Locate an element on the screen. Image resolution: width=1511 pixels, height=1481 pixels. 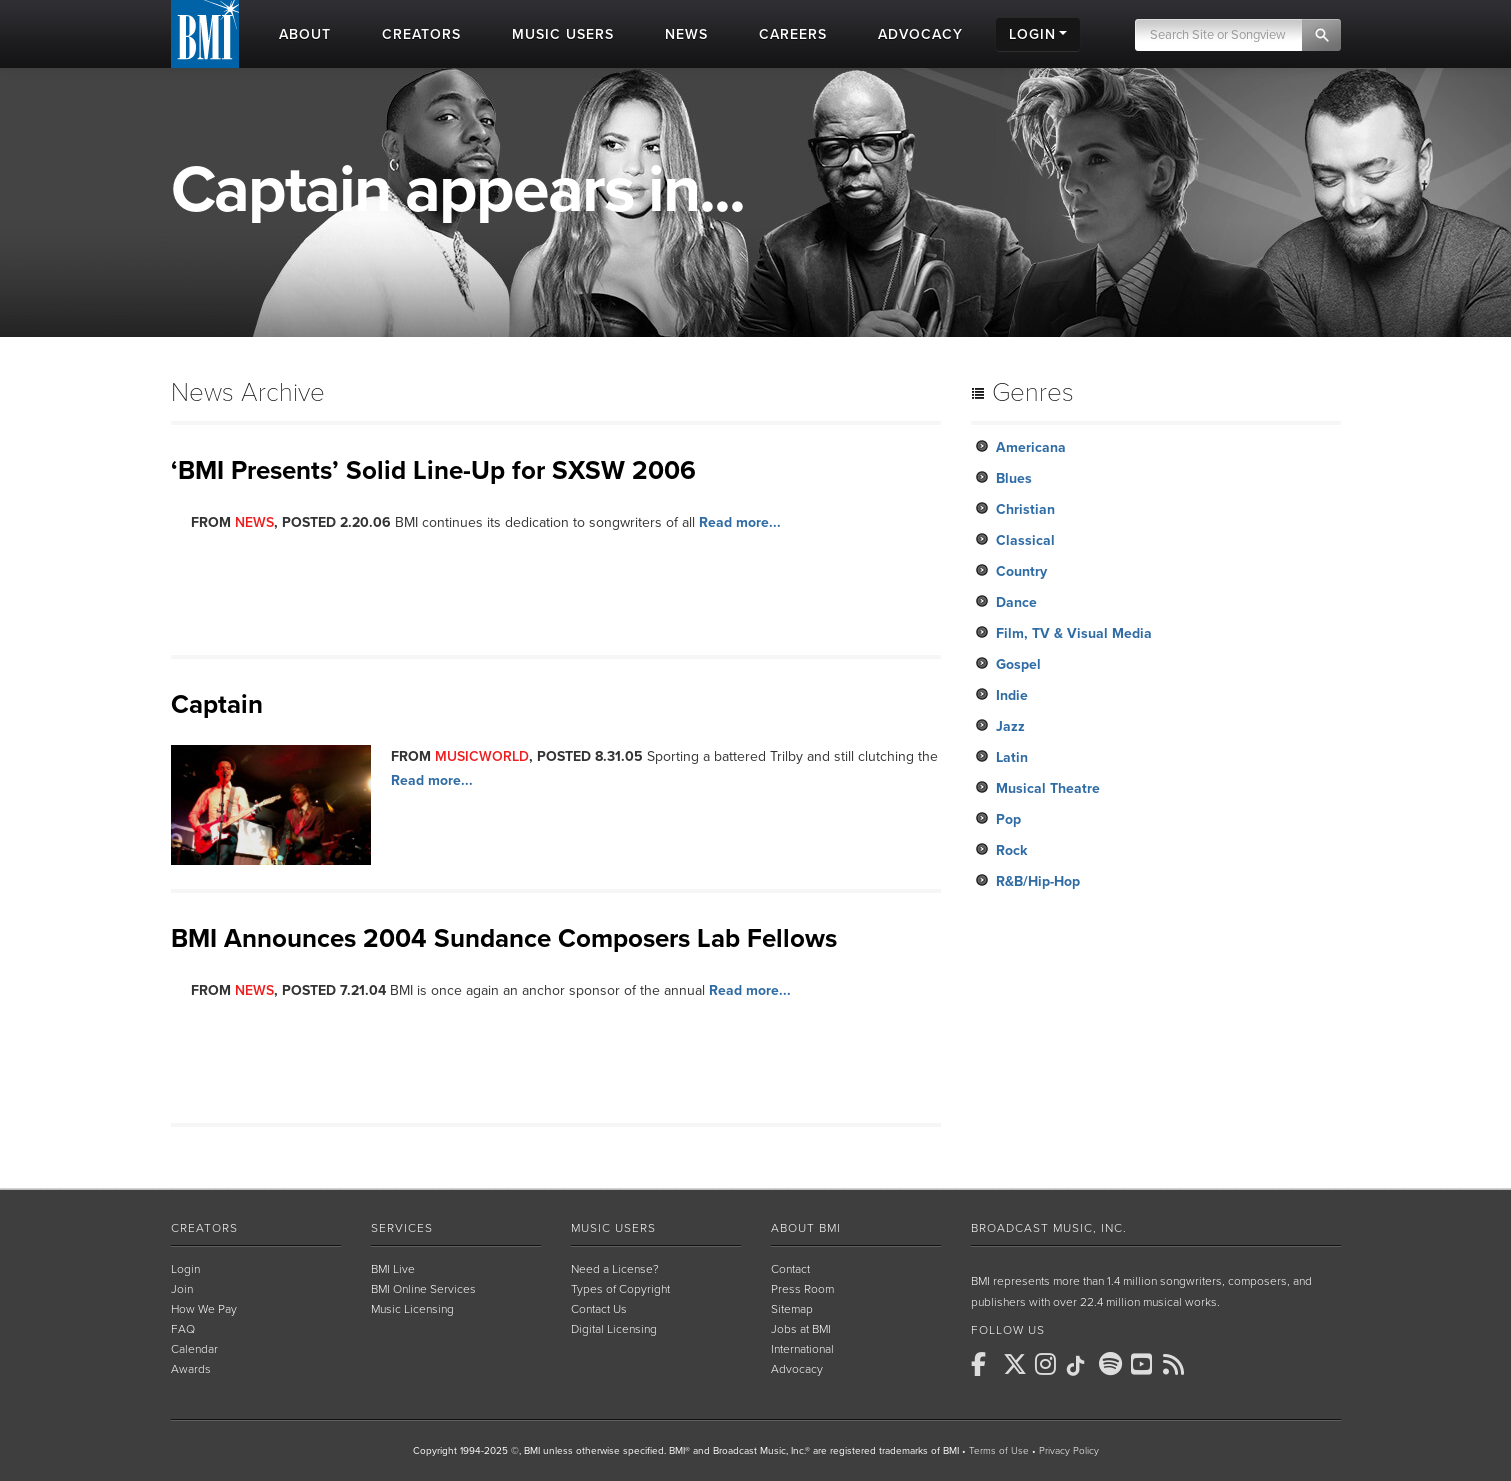
[BMI on Spotify] is located at coordinates (1113, 1364).